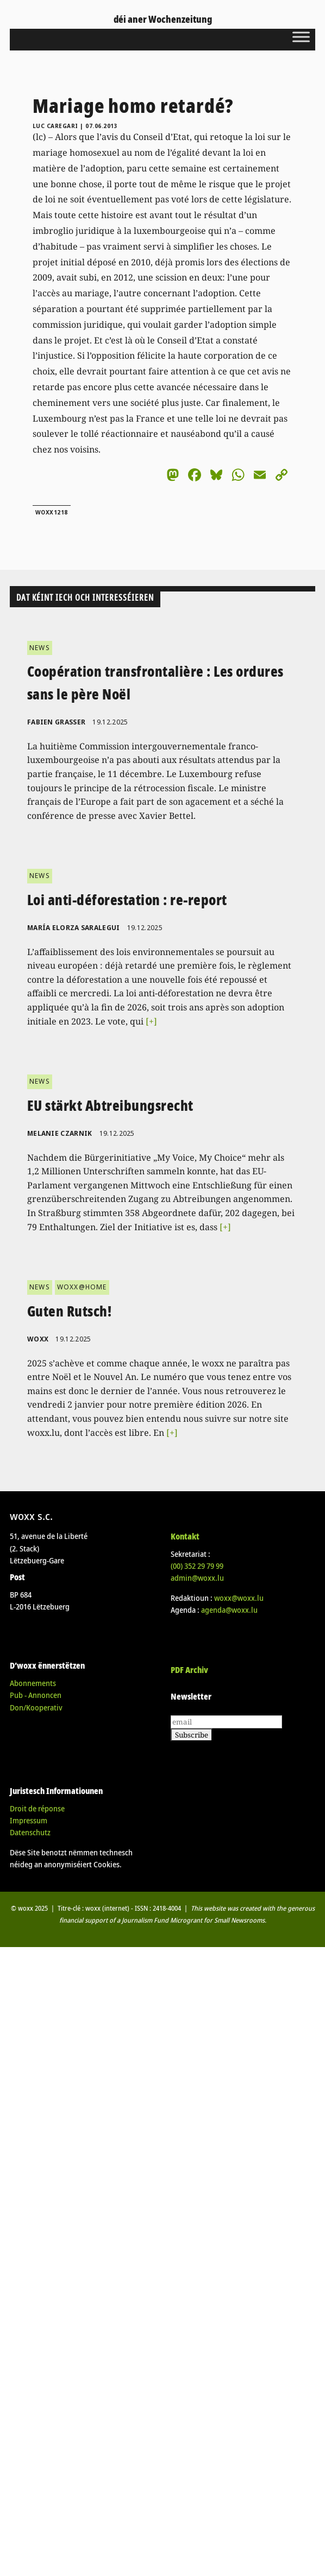 The image size is (325, 2576). Describe the element at coordinates (151, 1021) in the screenshot. I see `[+]` at that location.